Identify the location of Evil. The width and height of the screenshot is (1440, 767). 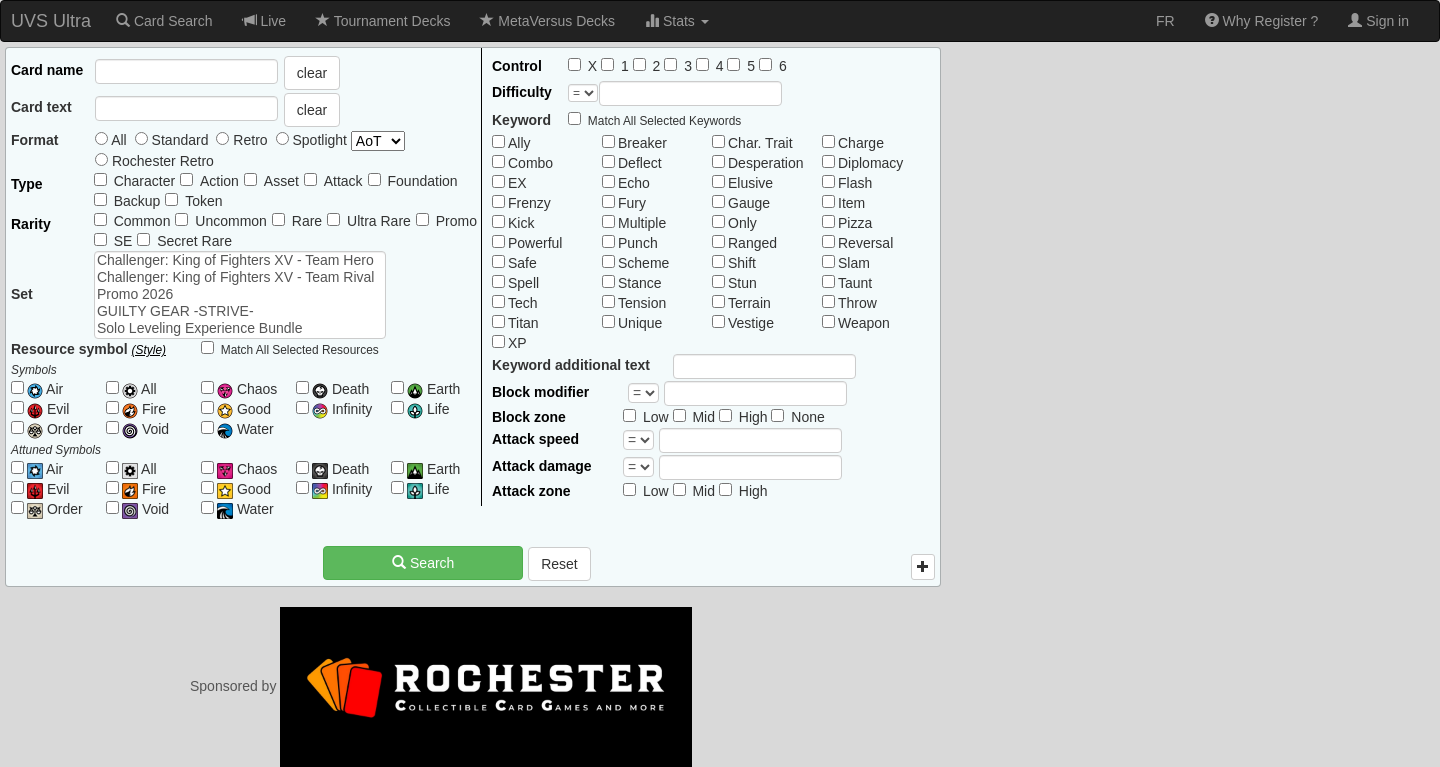
(48, 409).